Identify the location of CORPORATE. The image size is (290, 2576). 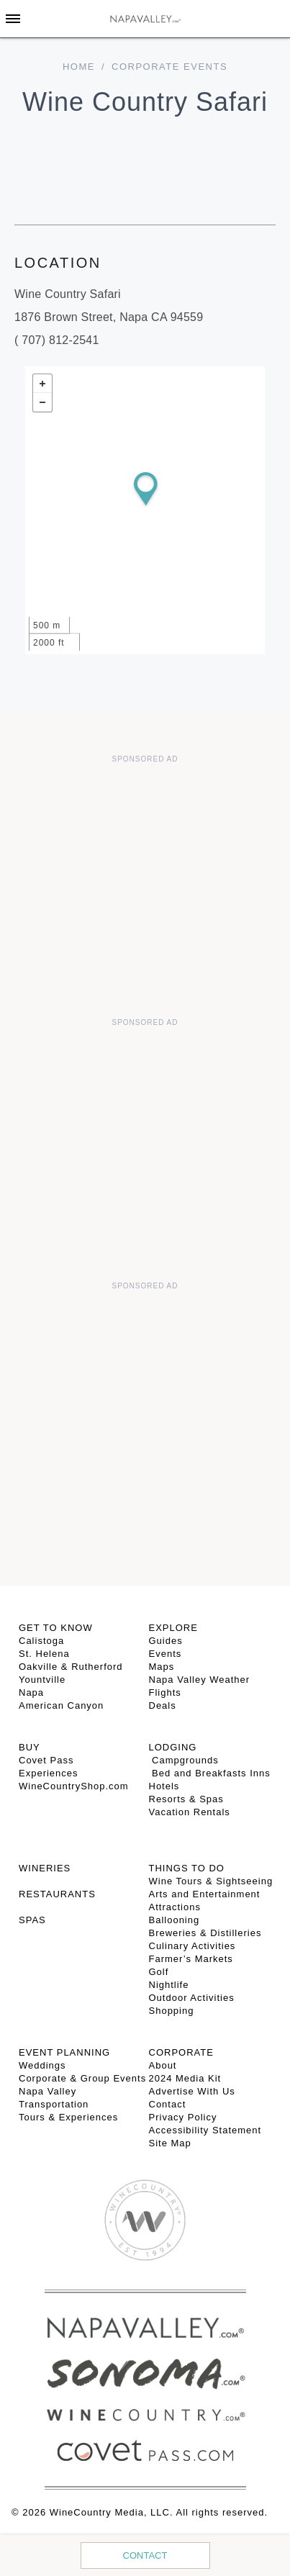
(181, 2052).